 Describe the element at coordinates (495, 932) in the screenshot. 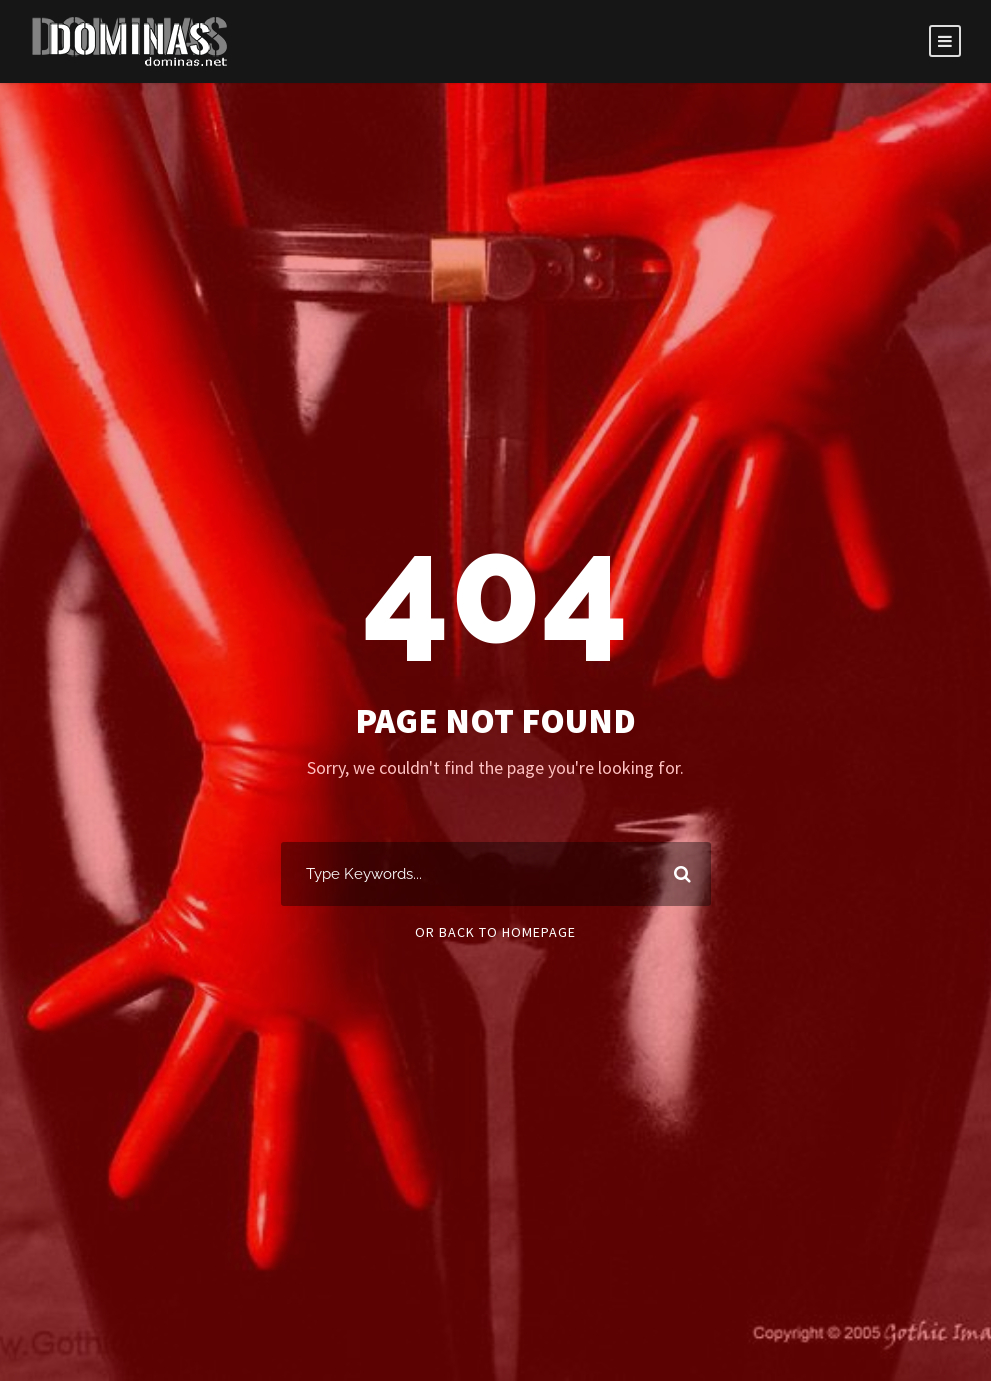

I see `Or Back To Homepage` at that location.